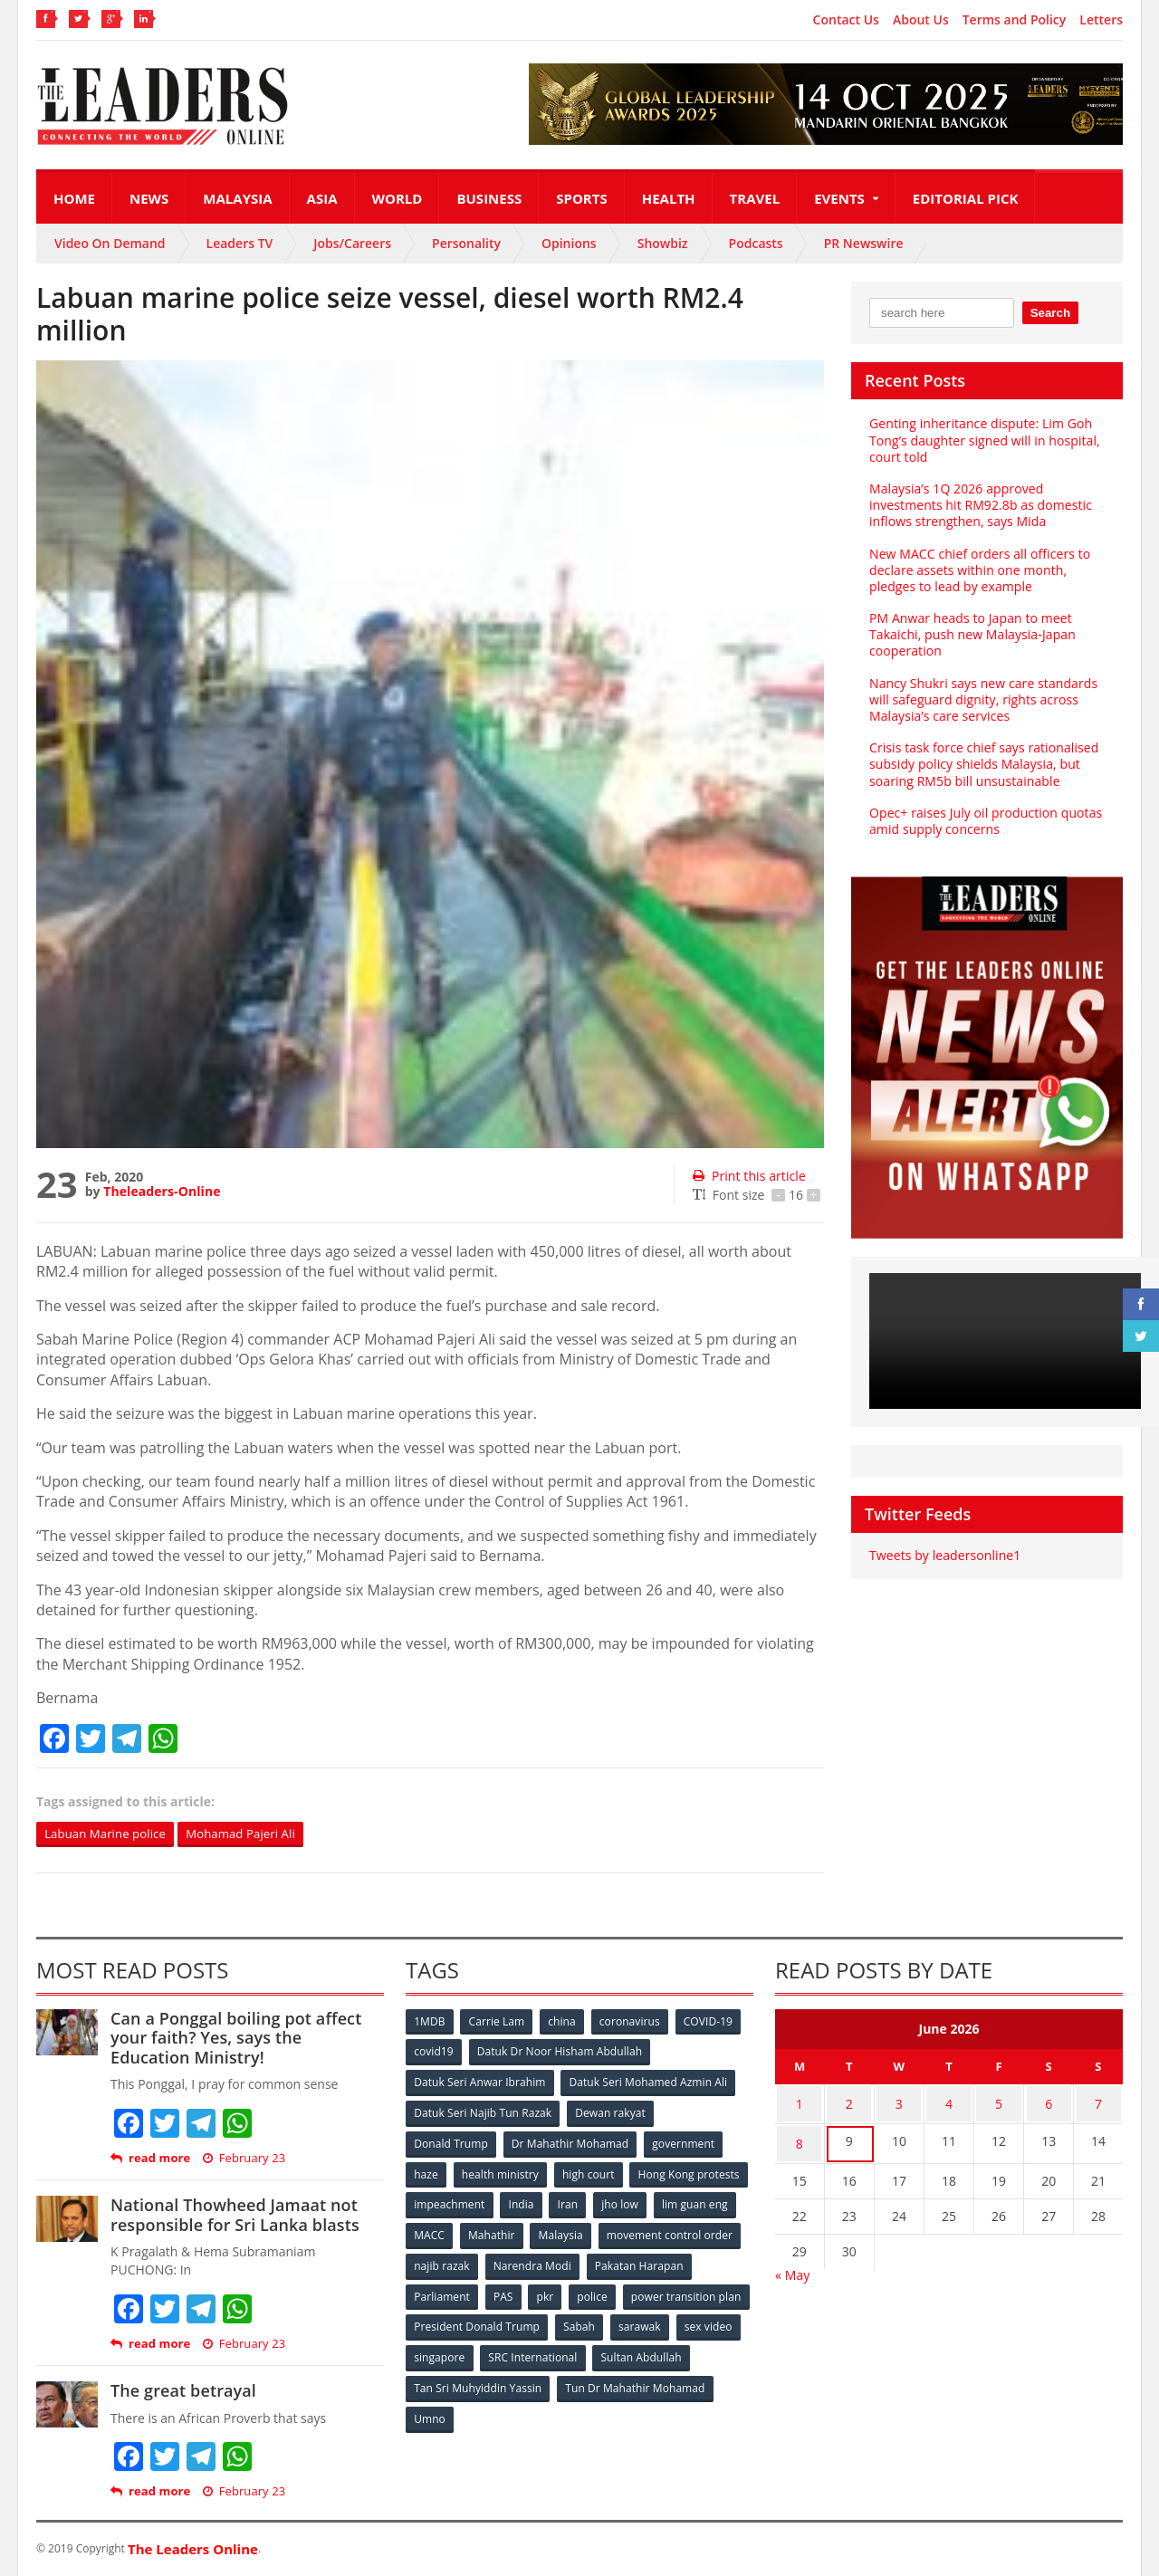  I want to click on Labuan Marine police, so click(109, 1834).